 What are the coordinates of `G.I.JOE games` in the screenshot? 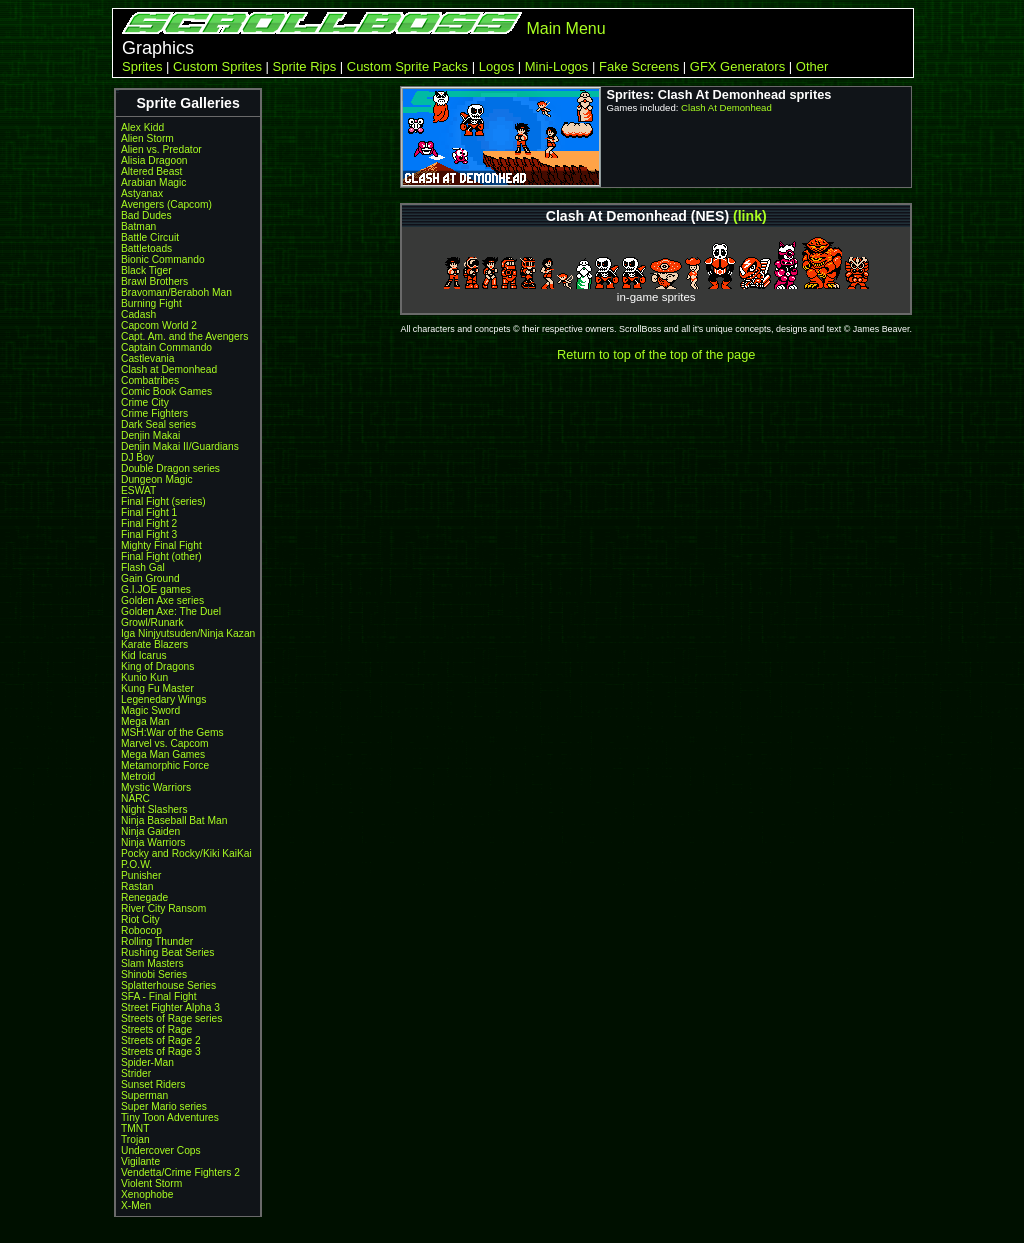 It's located at (156, 589).